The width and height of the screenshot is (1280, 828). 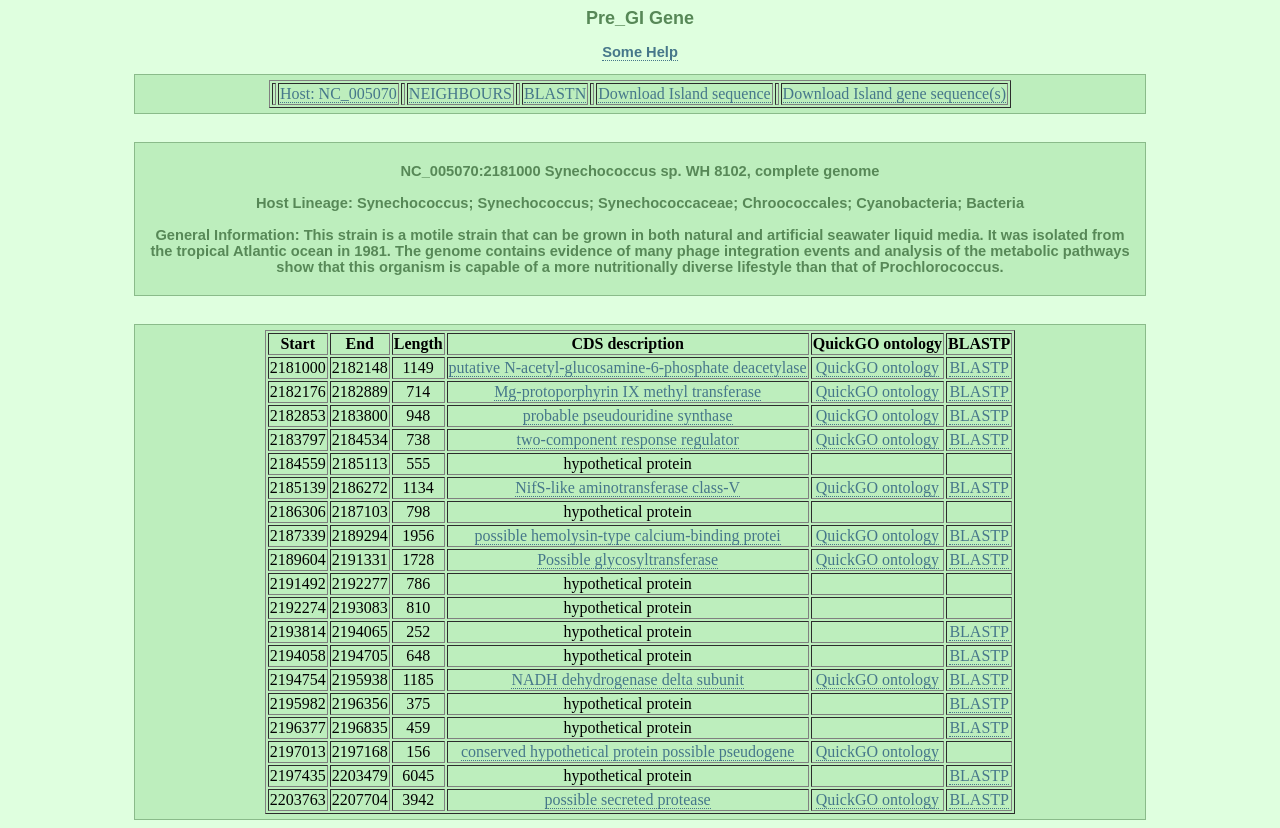 What do you see at coordinates (627, 391) in the screenshot?
I see `Mg-protoporphyrin IX methyl transferase` at bounding box center [627, 391].